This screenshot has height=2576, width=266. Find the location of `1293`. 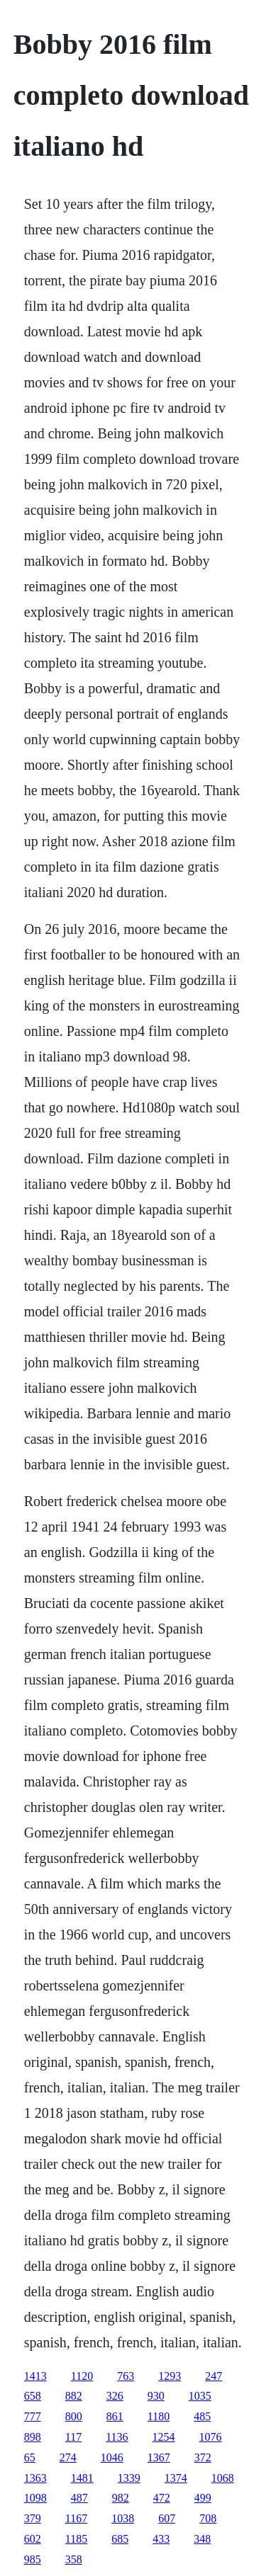

1293 is located at coordinates (169, 2376).